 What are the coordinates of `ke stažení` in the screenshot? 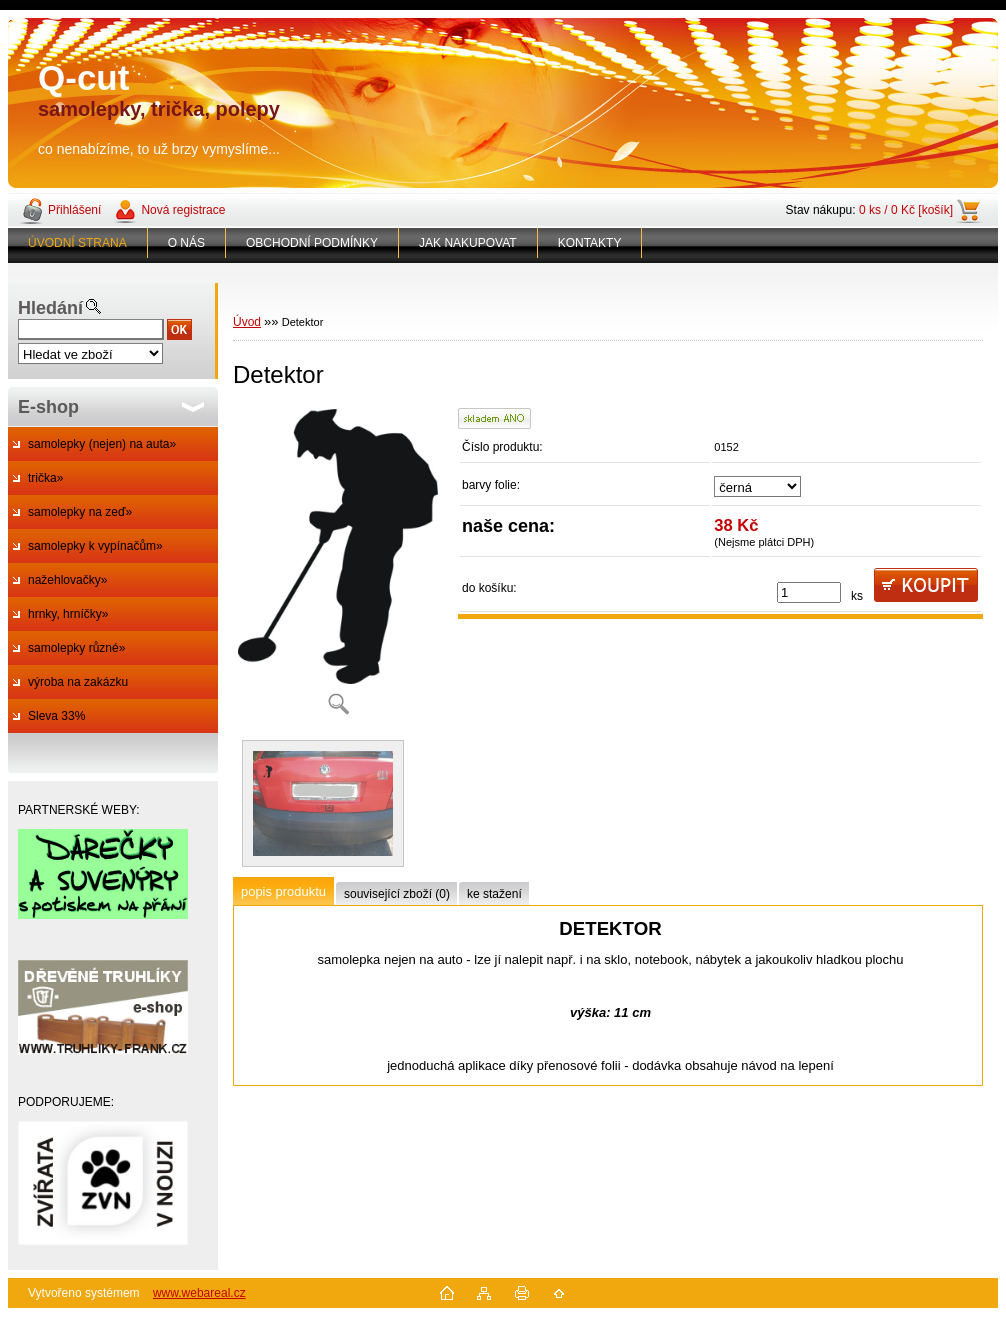 It's located at (494, 894).